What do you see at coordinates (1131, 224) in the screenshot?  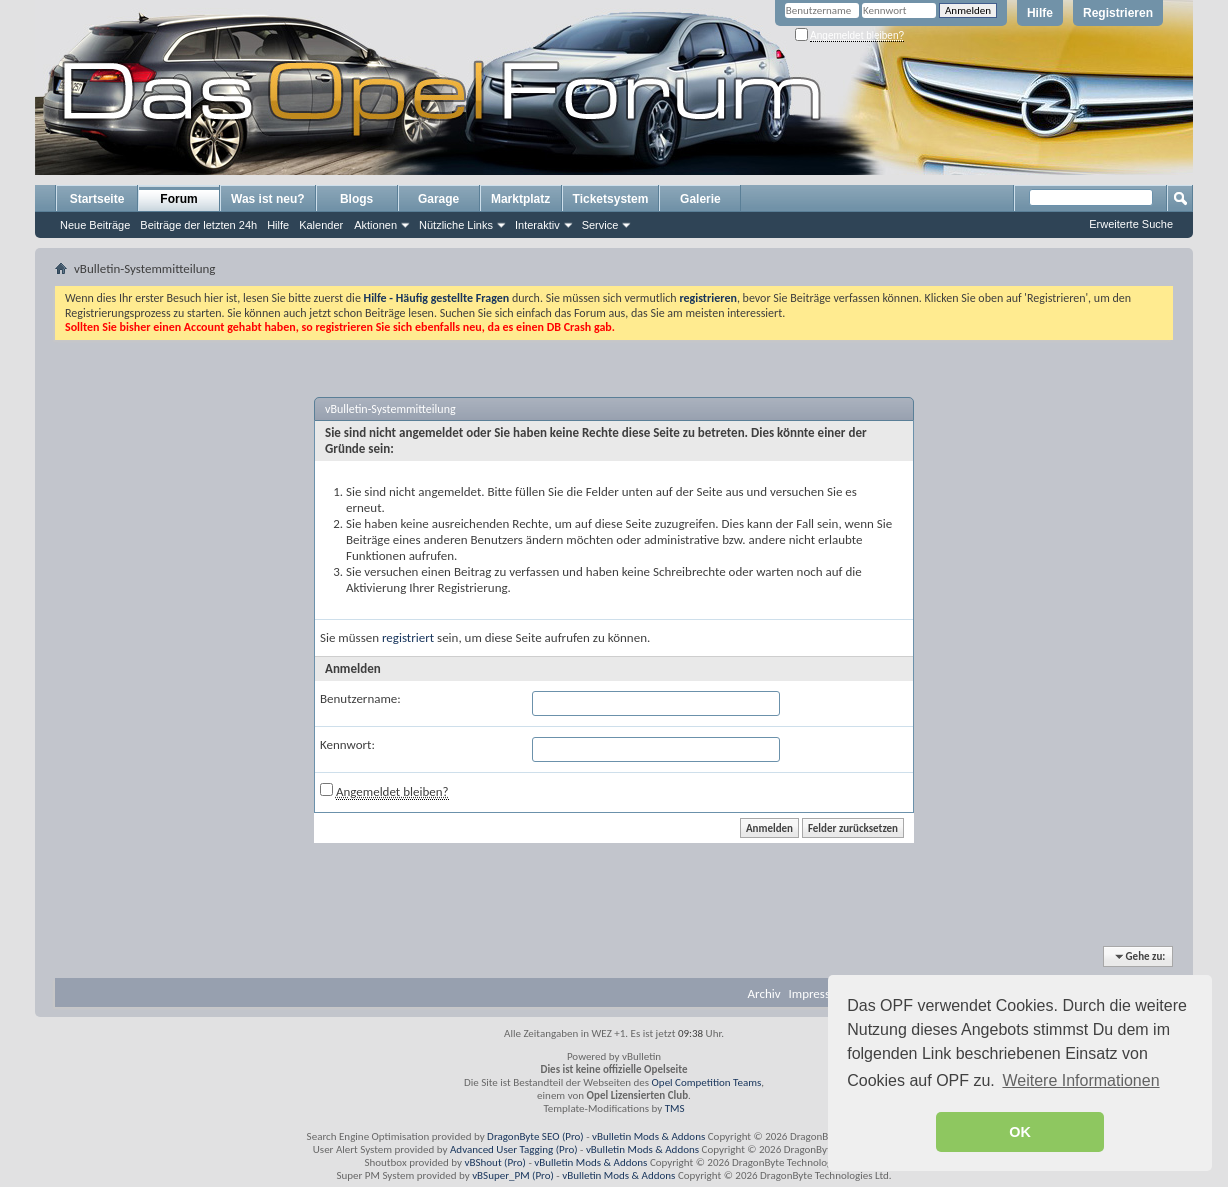 I see `Erweiterte Suche` at bounding box center [1131, 224].